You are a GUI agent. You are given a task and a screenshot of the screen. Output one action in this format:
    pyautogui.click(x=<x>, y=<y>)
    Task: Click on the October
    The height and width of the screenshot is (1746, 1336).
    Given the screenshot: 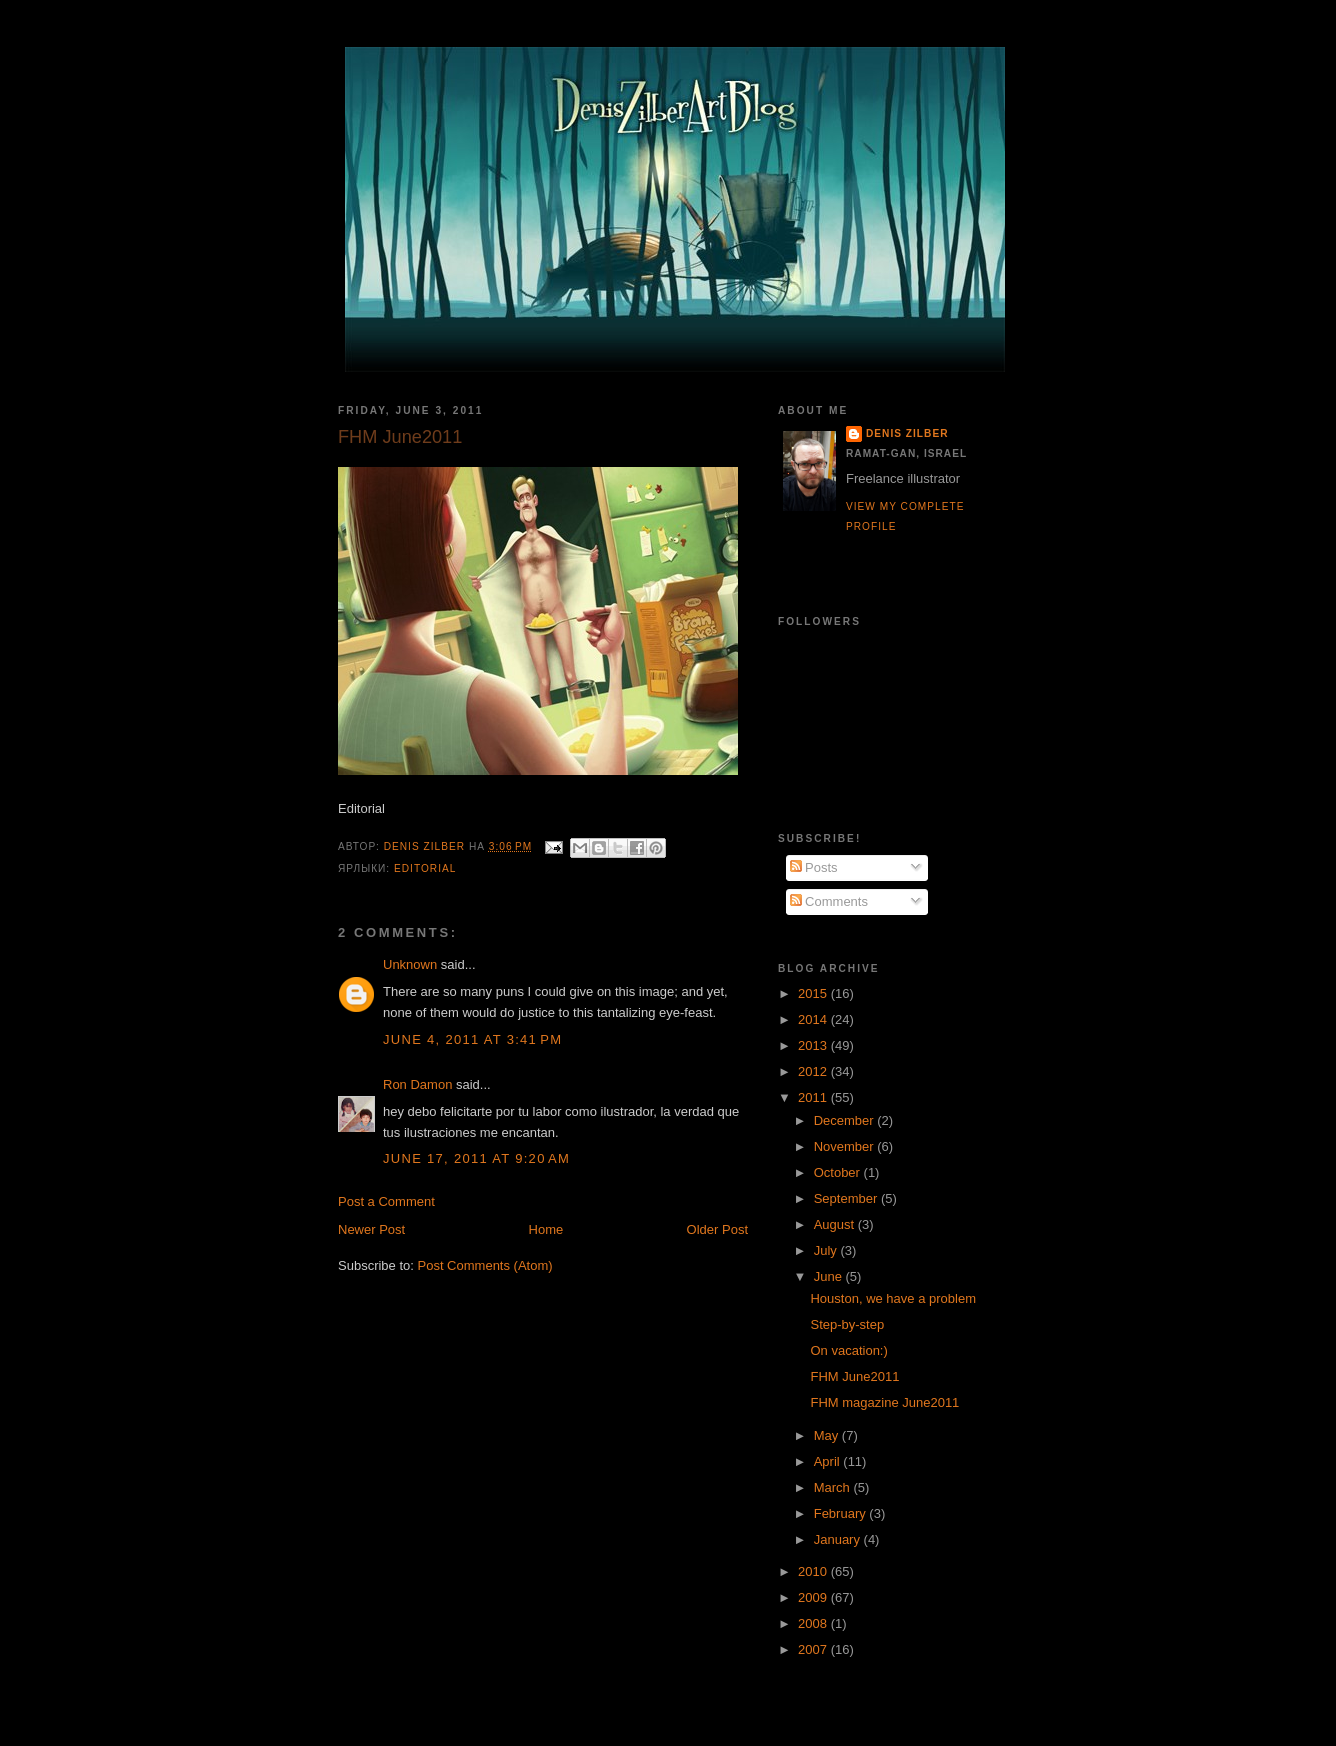 What is the action you would take?
    pyautogui.click(x=839, y=1172)
    